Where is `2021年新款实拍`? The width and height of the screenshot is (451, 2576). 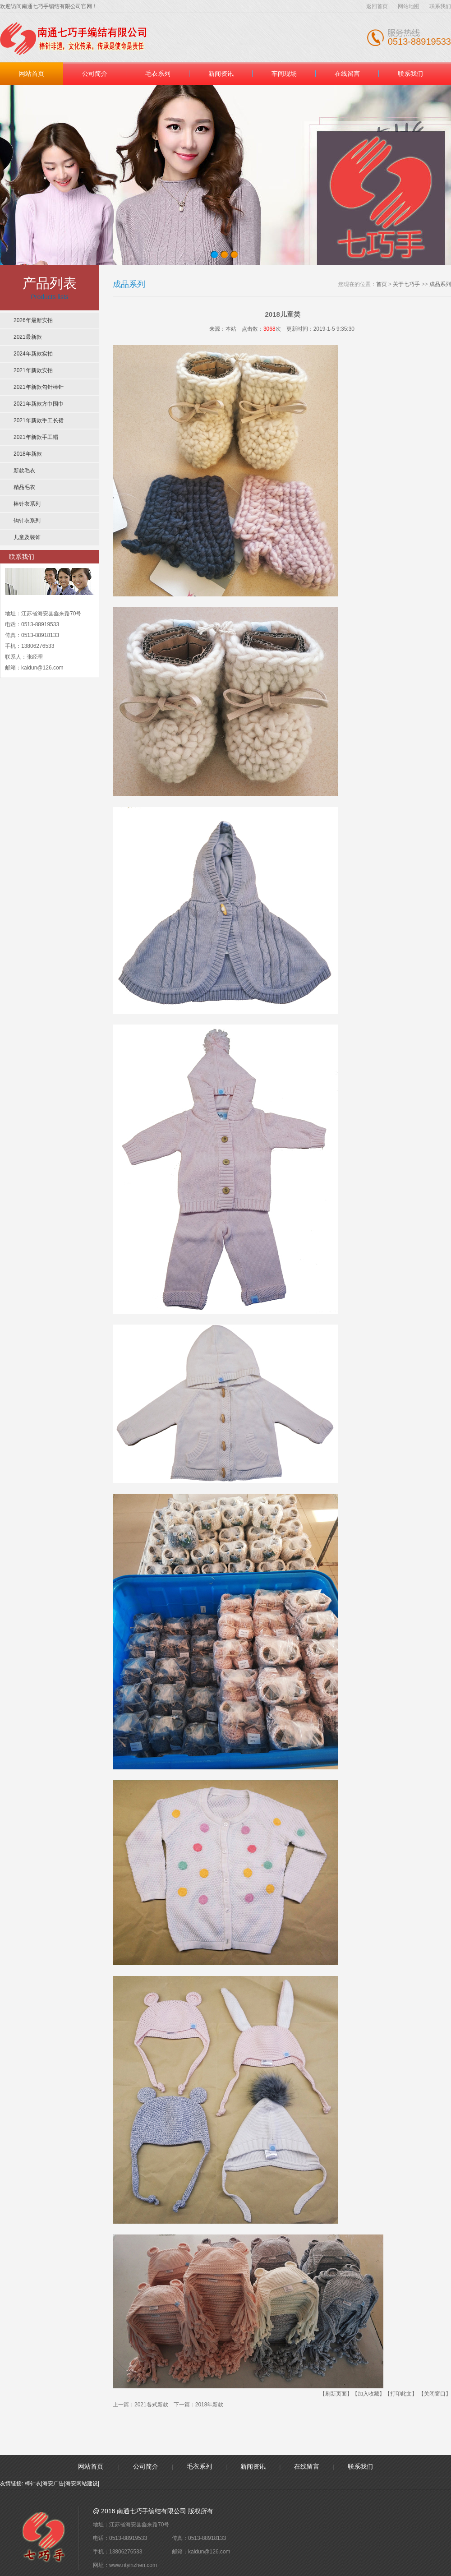 2021年新款实拍 is located at coordinates (33, 370).